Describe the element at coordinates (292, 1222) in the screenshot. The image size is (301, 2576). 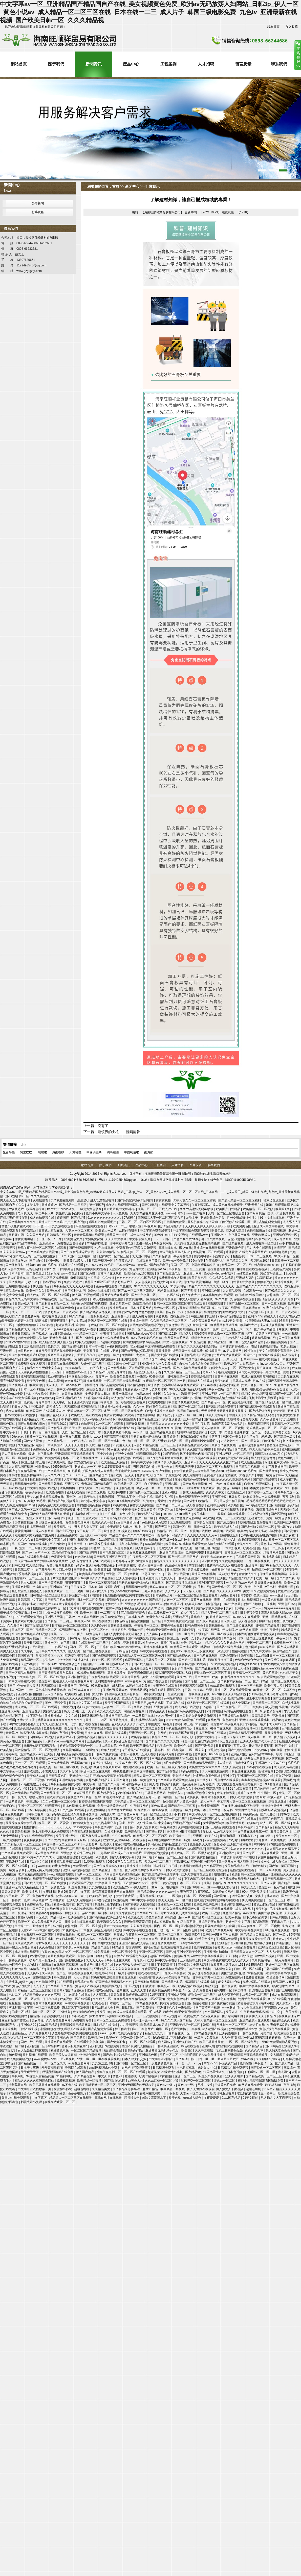
I see `人人舔人人干` at that location.